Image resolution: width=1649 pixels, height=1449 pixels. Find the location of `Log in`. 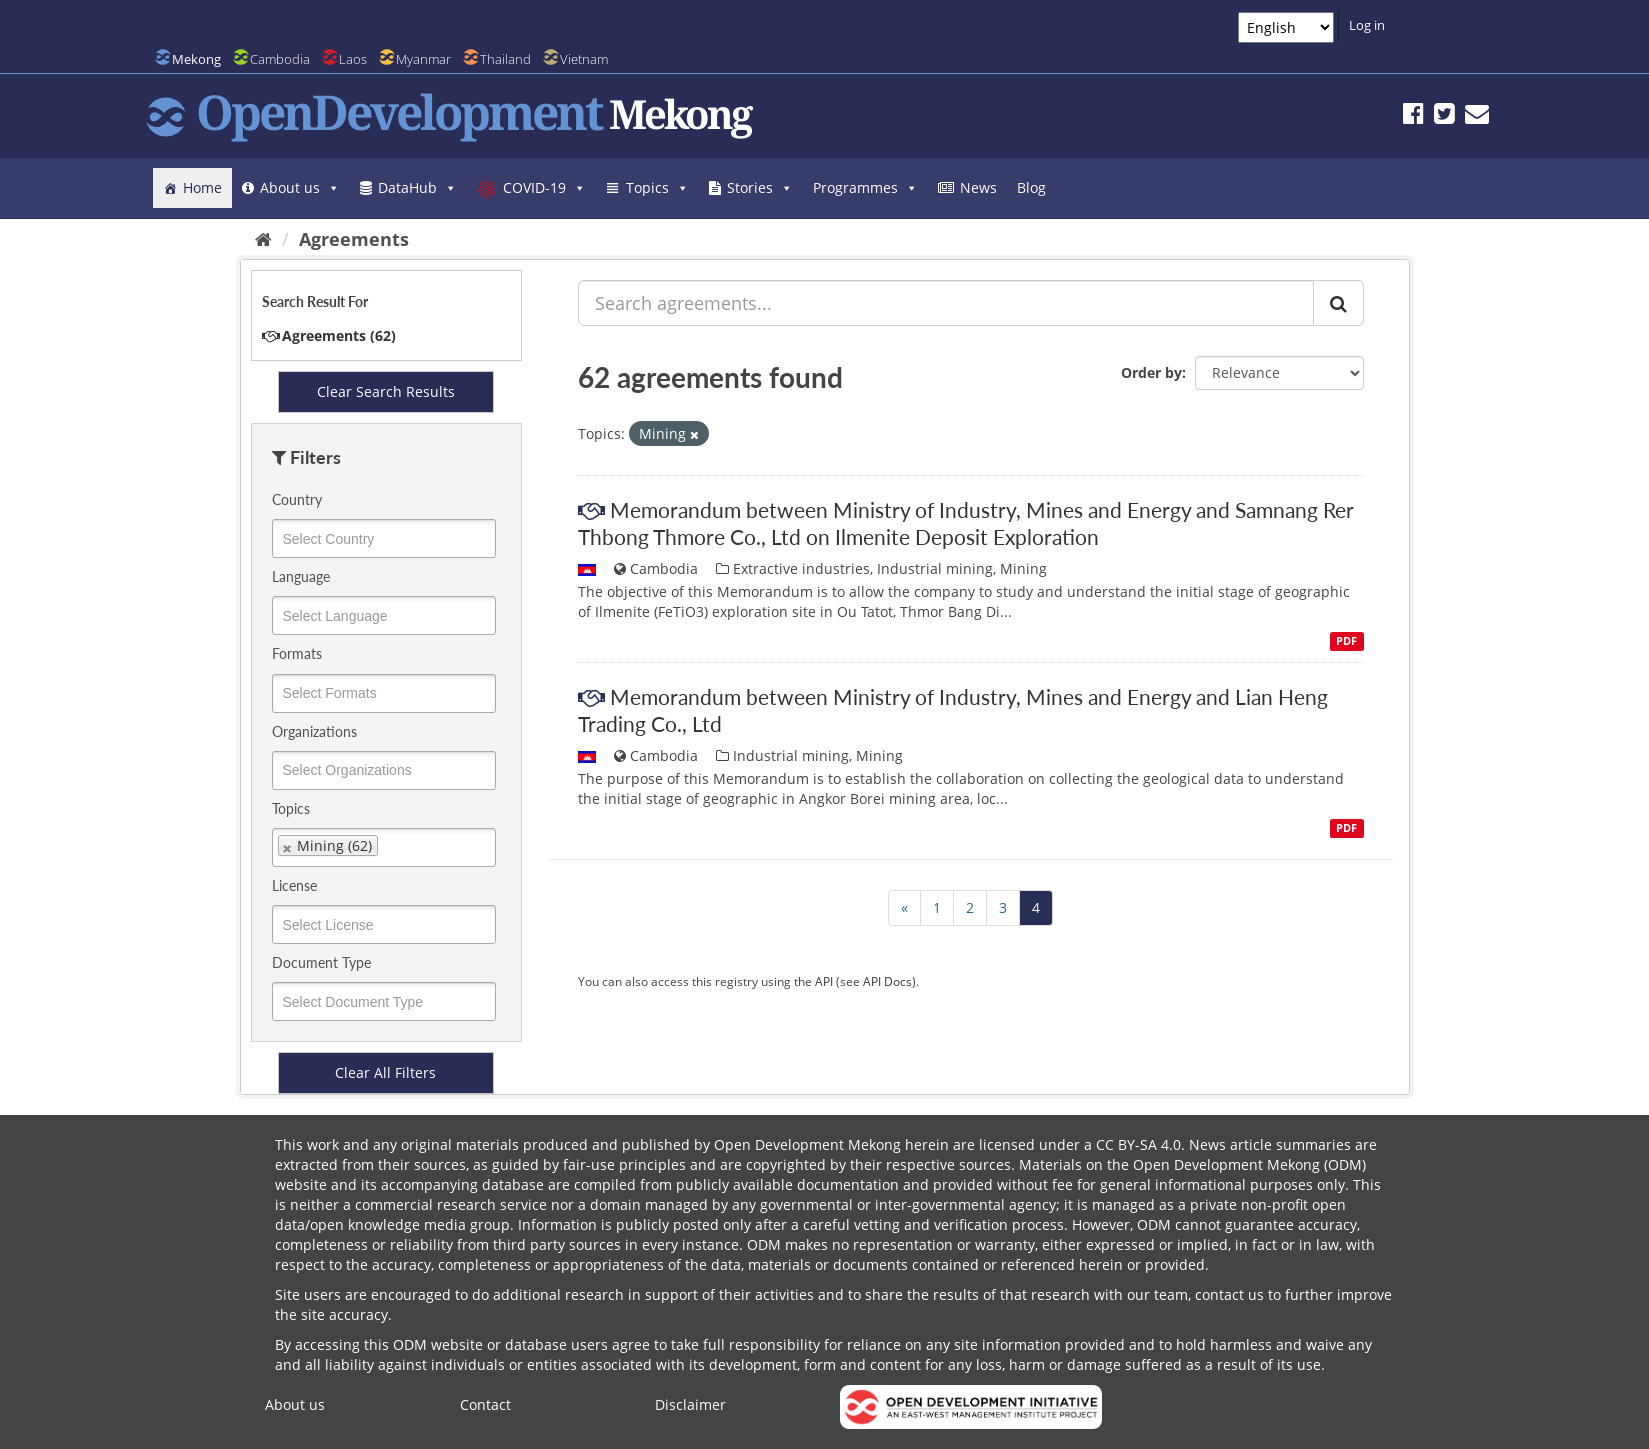

Log in is located at coordinates (1367, 25).